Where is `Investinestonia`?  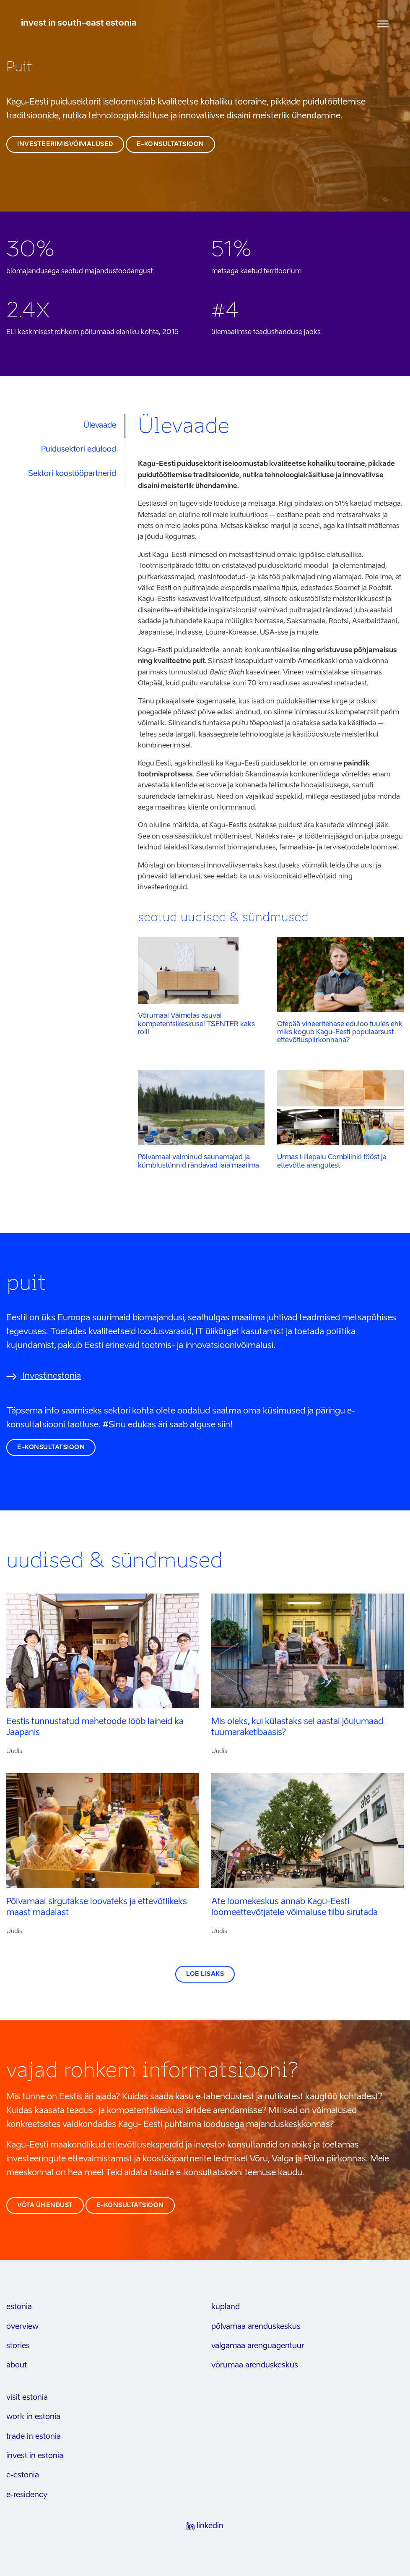 Investinestonia is located at coordinates (43, 1376).